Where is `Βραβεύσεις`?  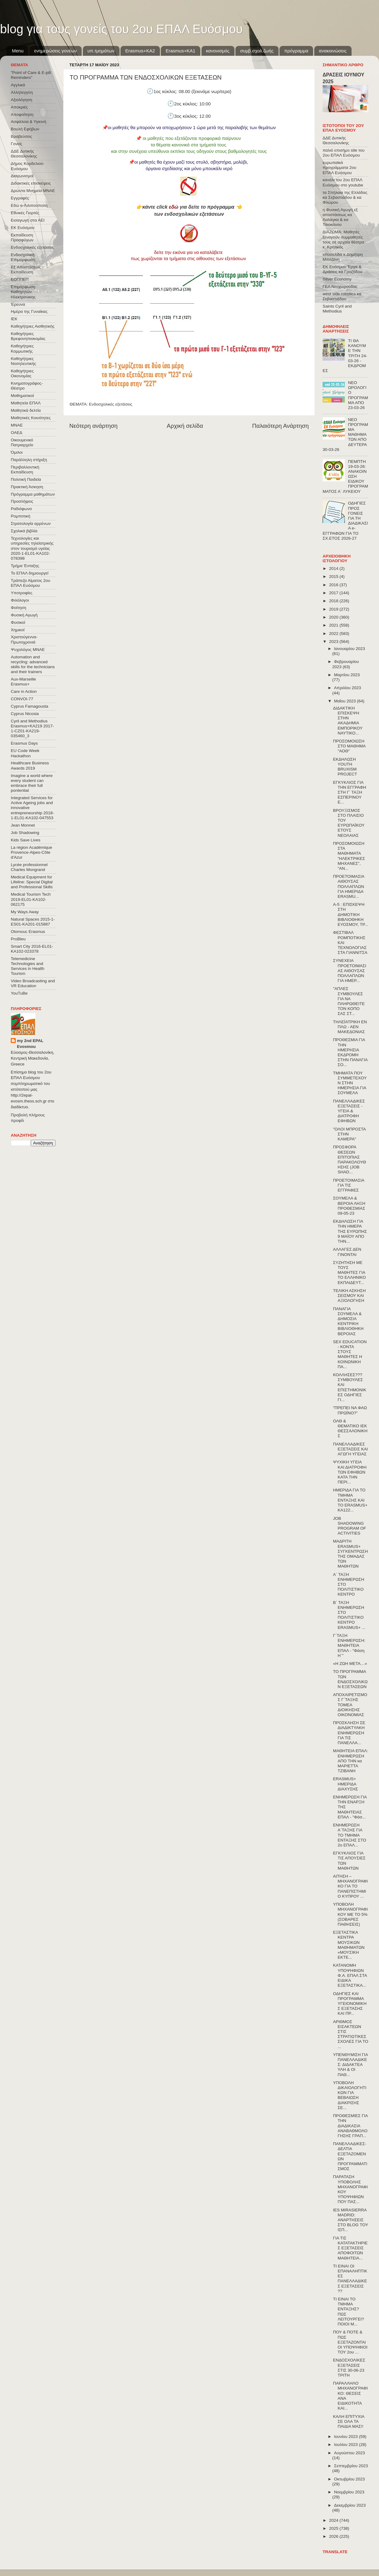
Βραβεύσεις is located at coordinates (21, 136).